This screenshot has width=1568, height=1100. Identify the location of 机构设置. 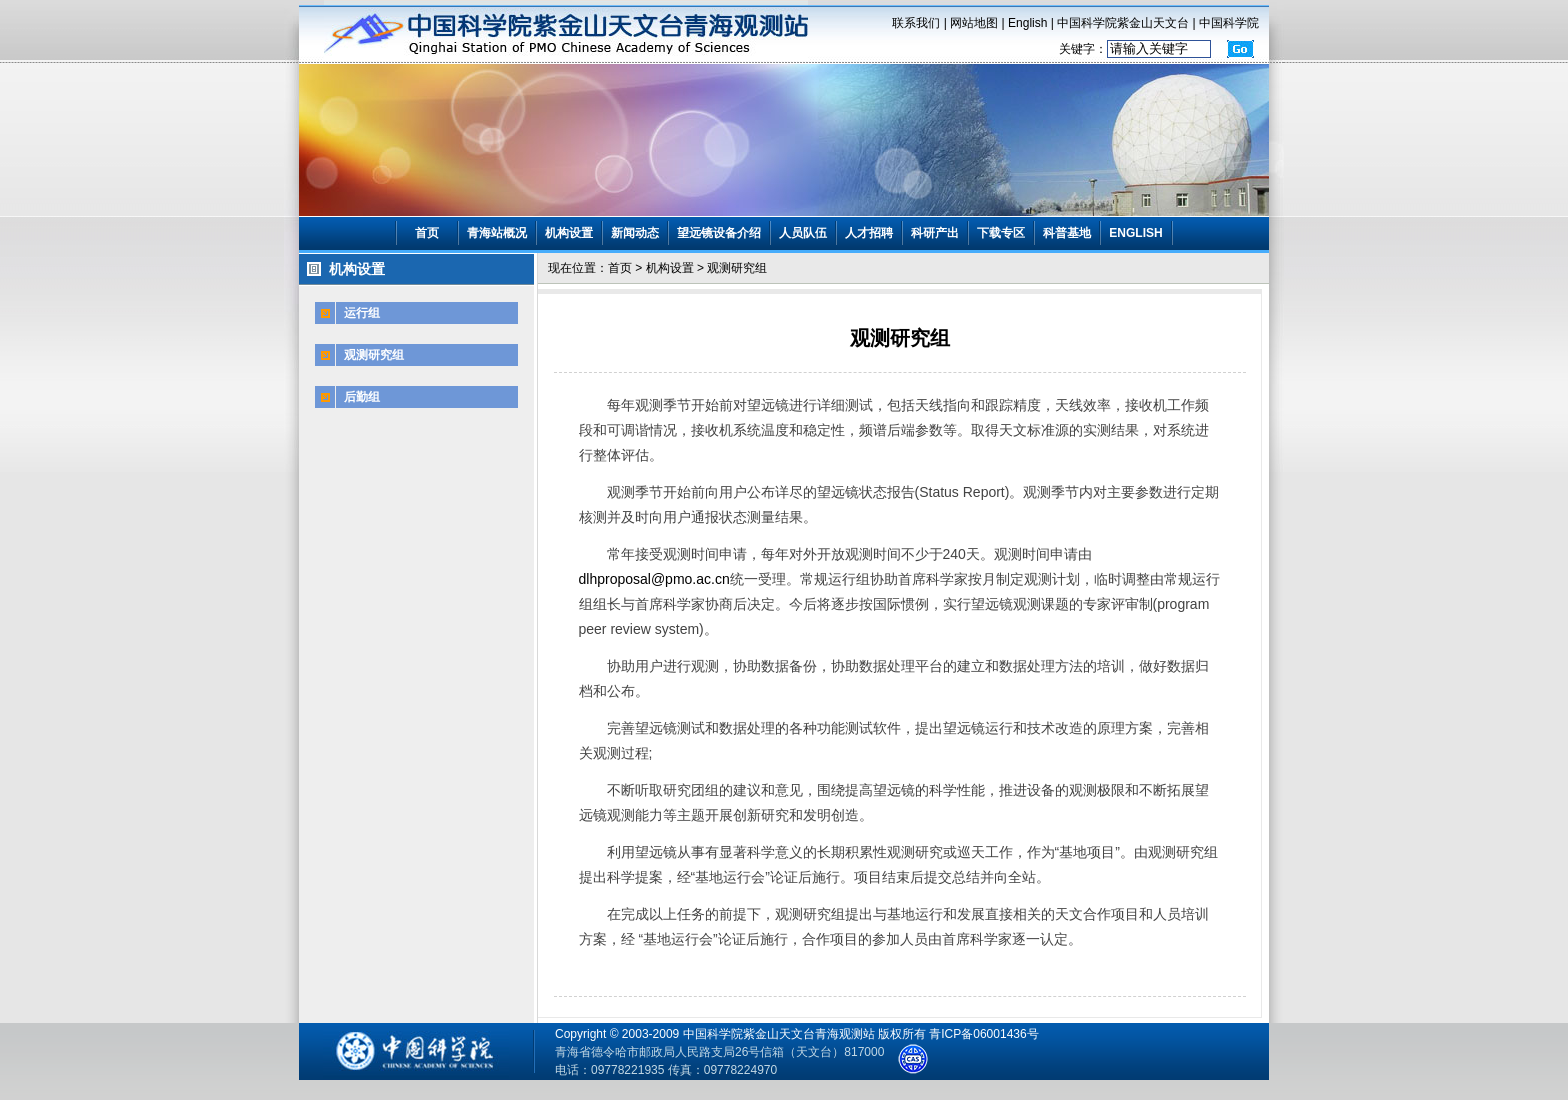
(569, 233).